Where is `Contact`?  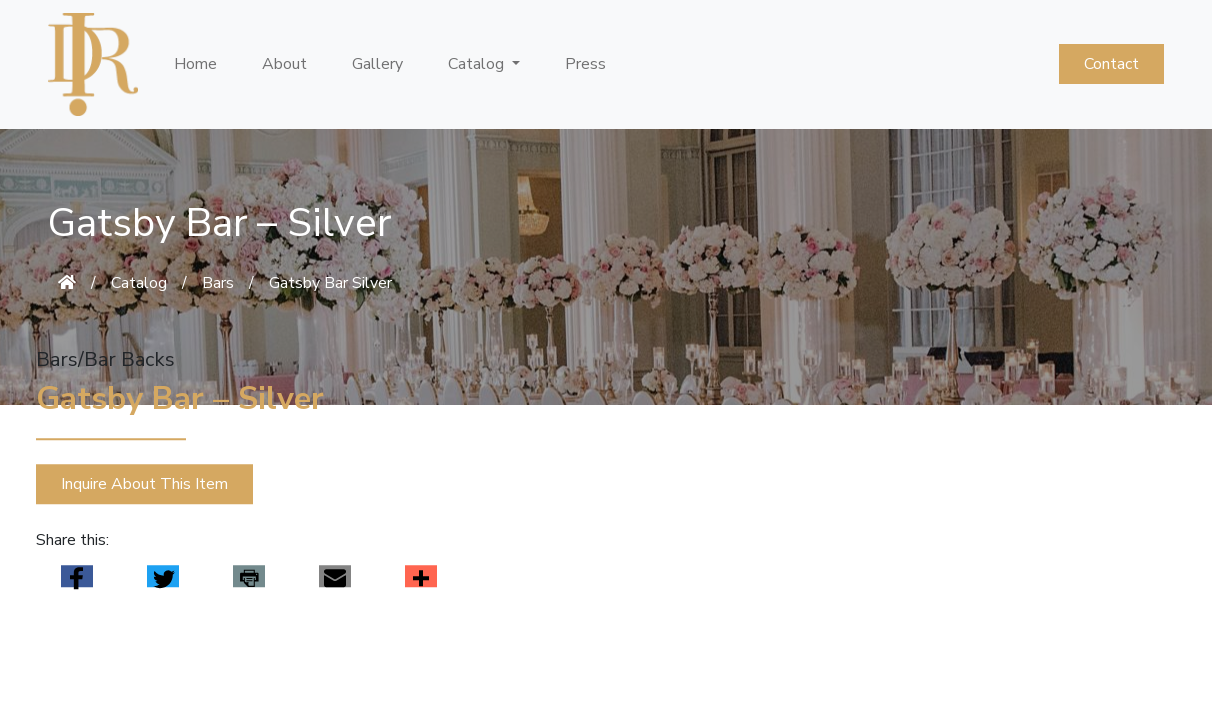
Contact is located at coordinates (1111, 64).